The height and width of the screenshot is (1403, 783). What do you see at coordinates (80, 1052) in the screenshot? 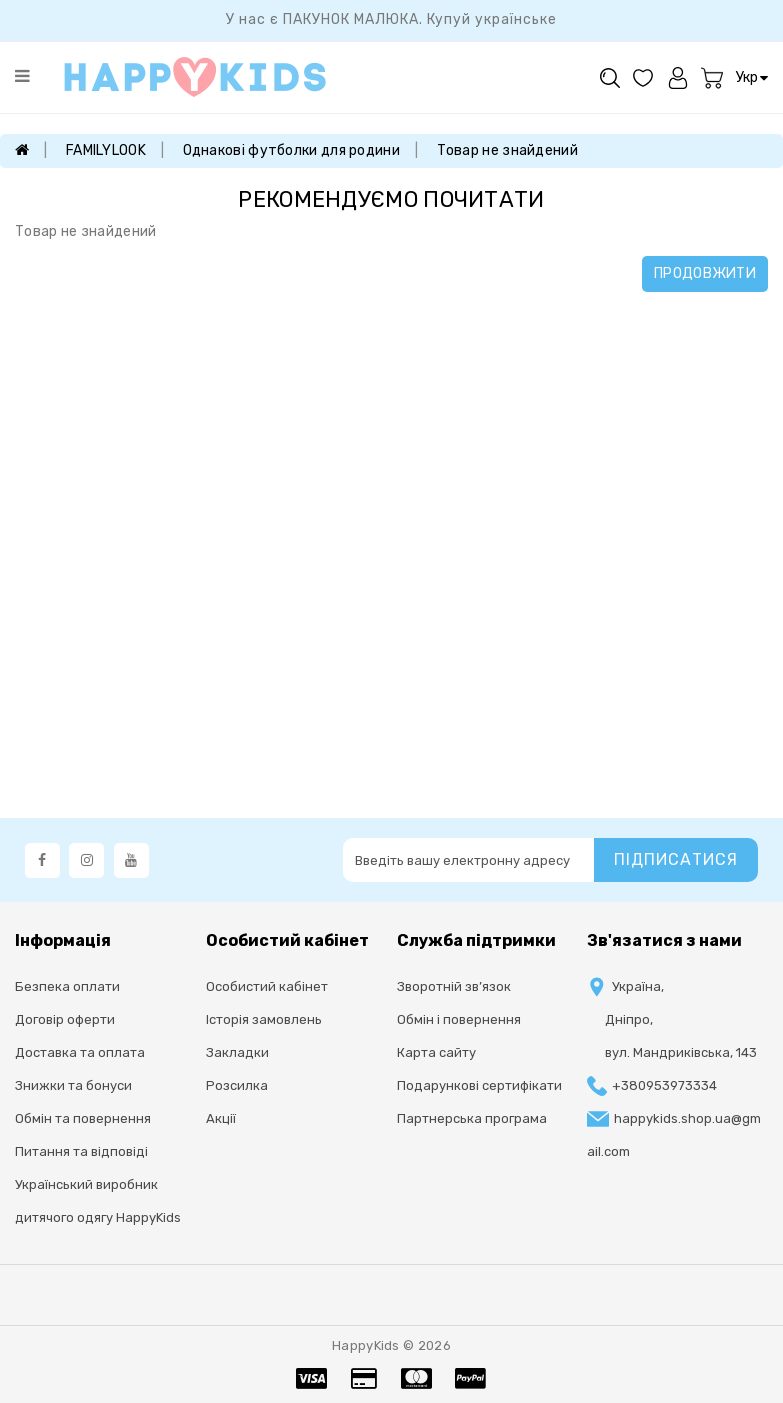
I see `Доставка та оплата` at bounding box center [80, 1052].